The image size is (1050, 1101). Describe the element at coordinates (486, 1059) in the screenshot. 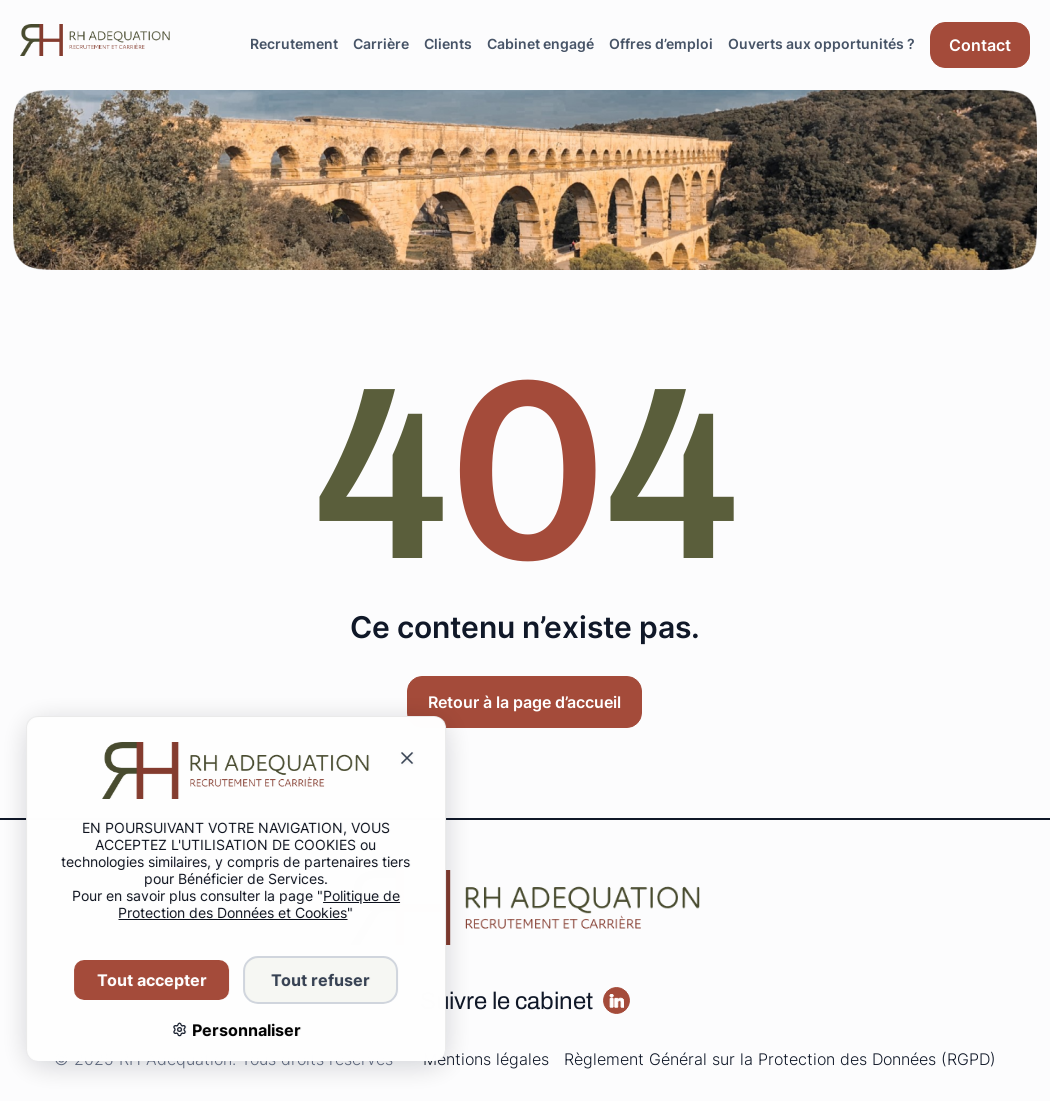

I see `Mentions légales` at that location.